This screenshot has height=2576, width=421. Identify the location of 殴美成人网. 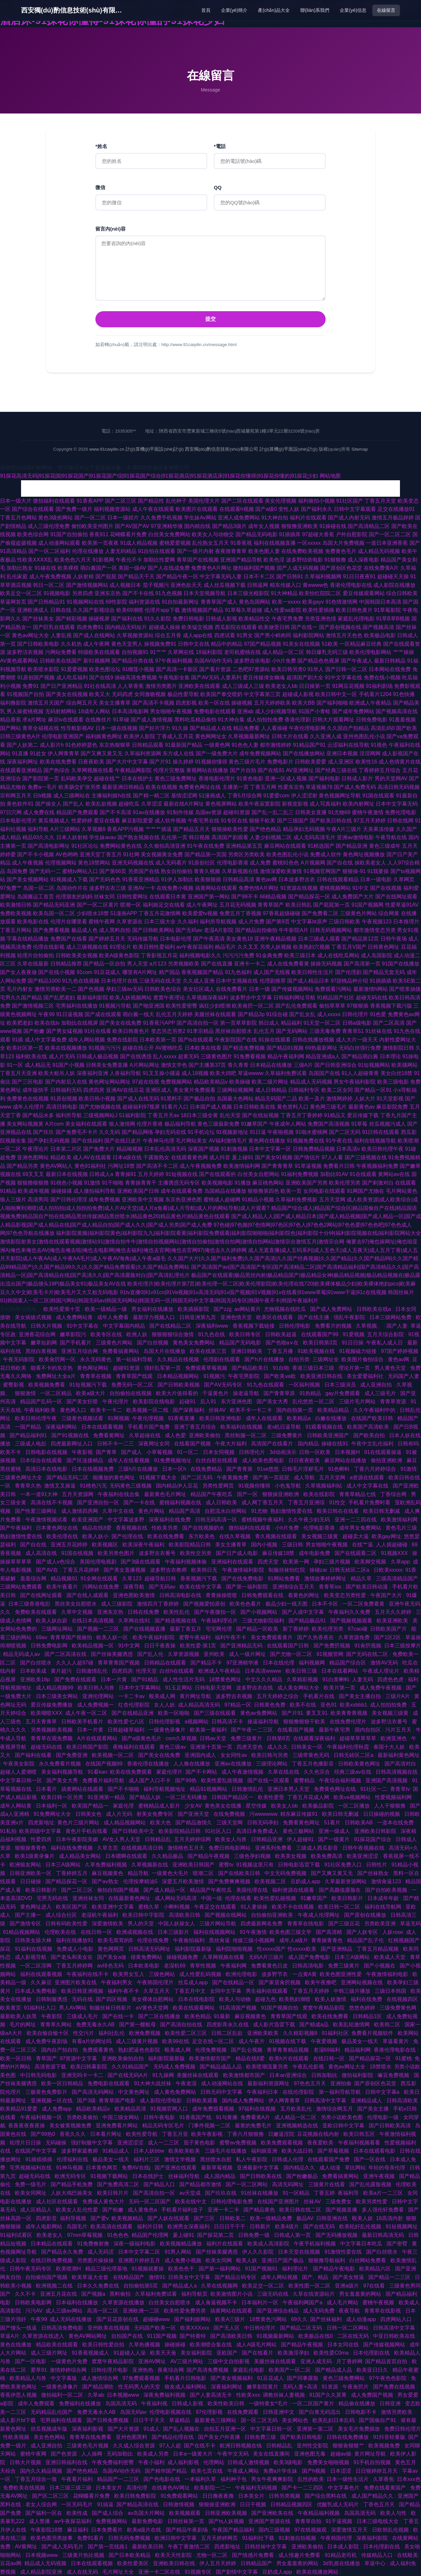
(163, 1696).